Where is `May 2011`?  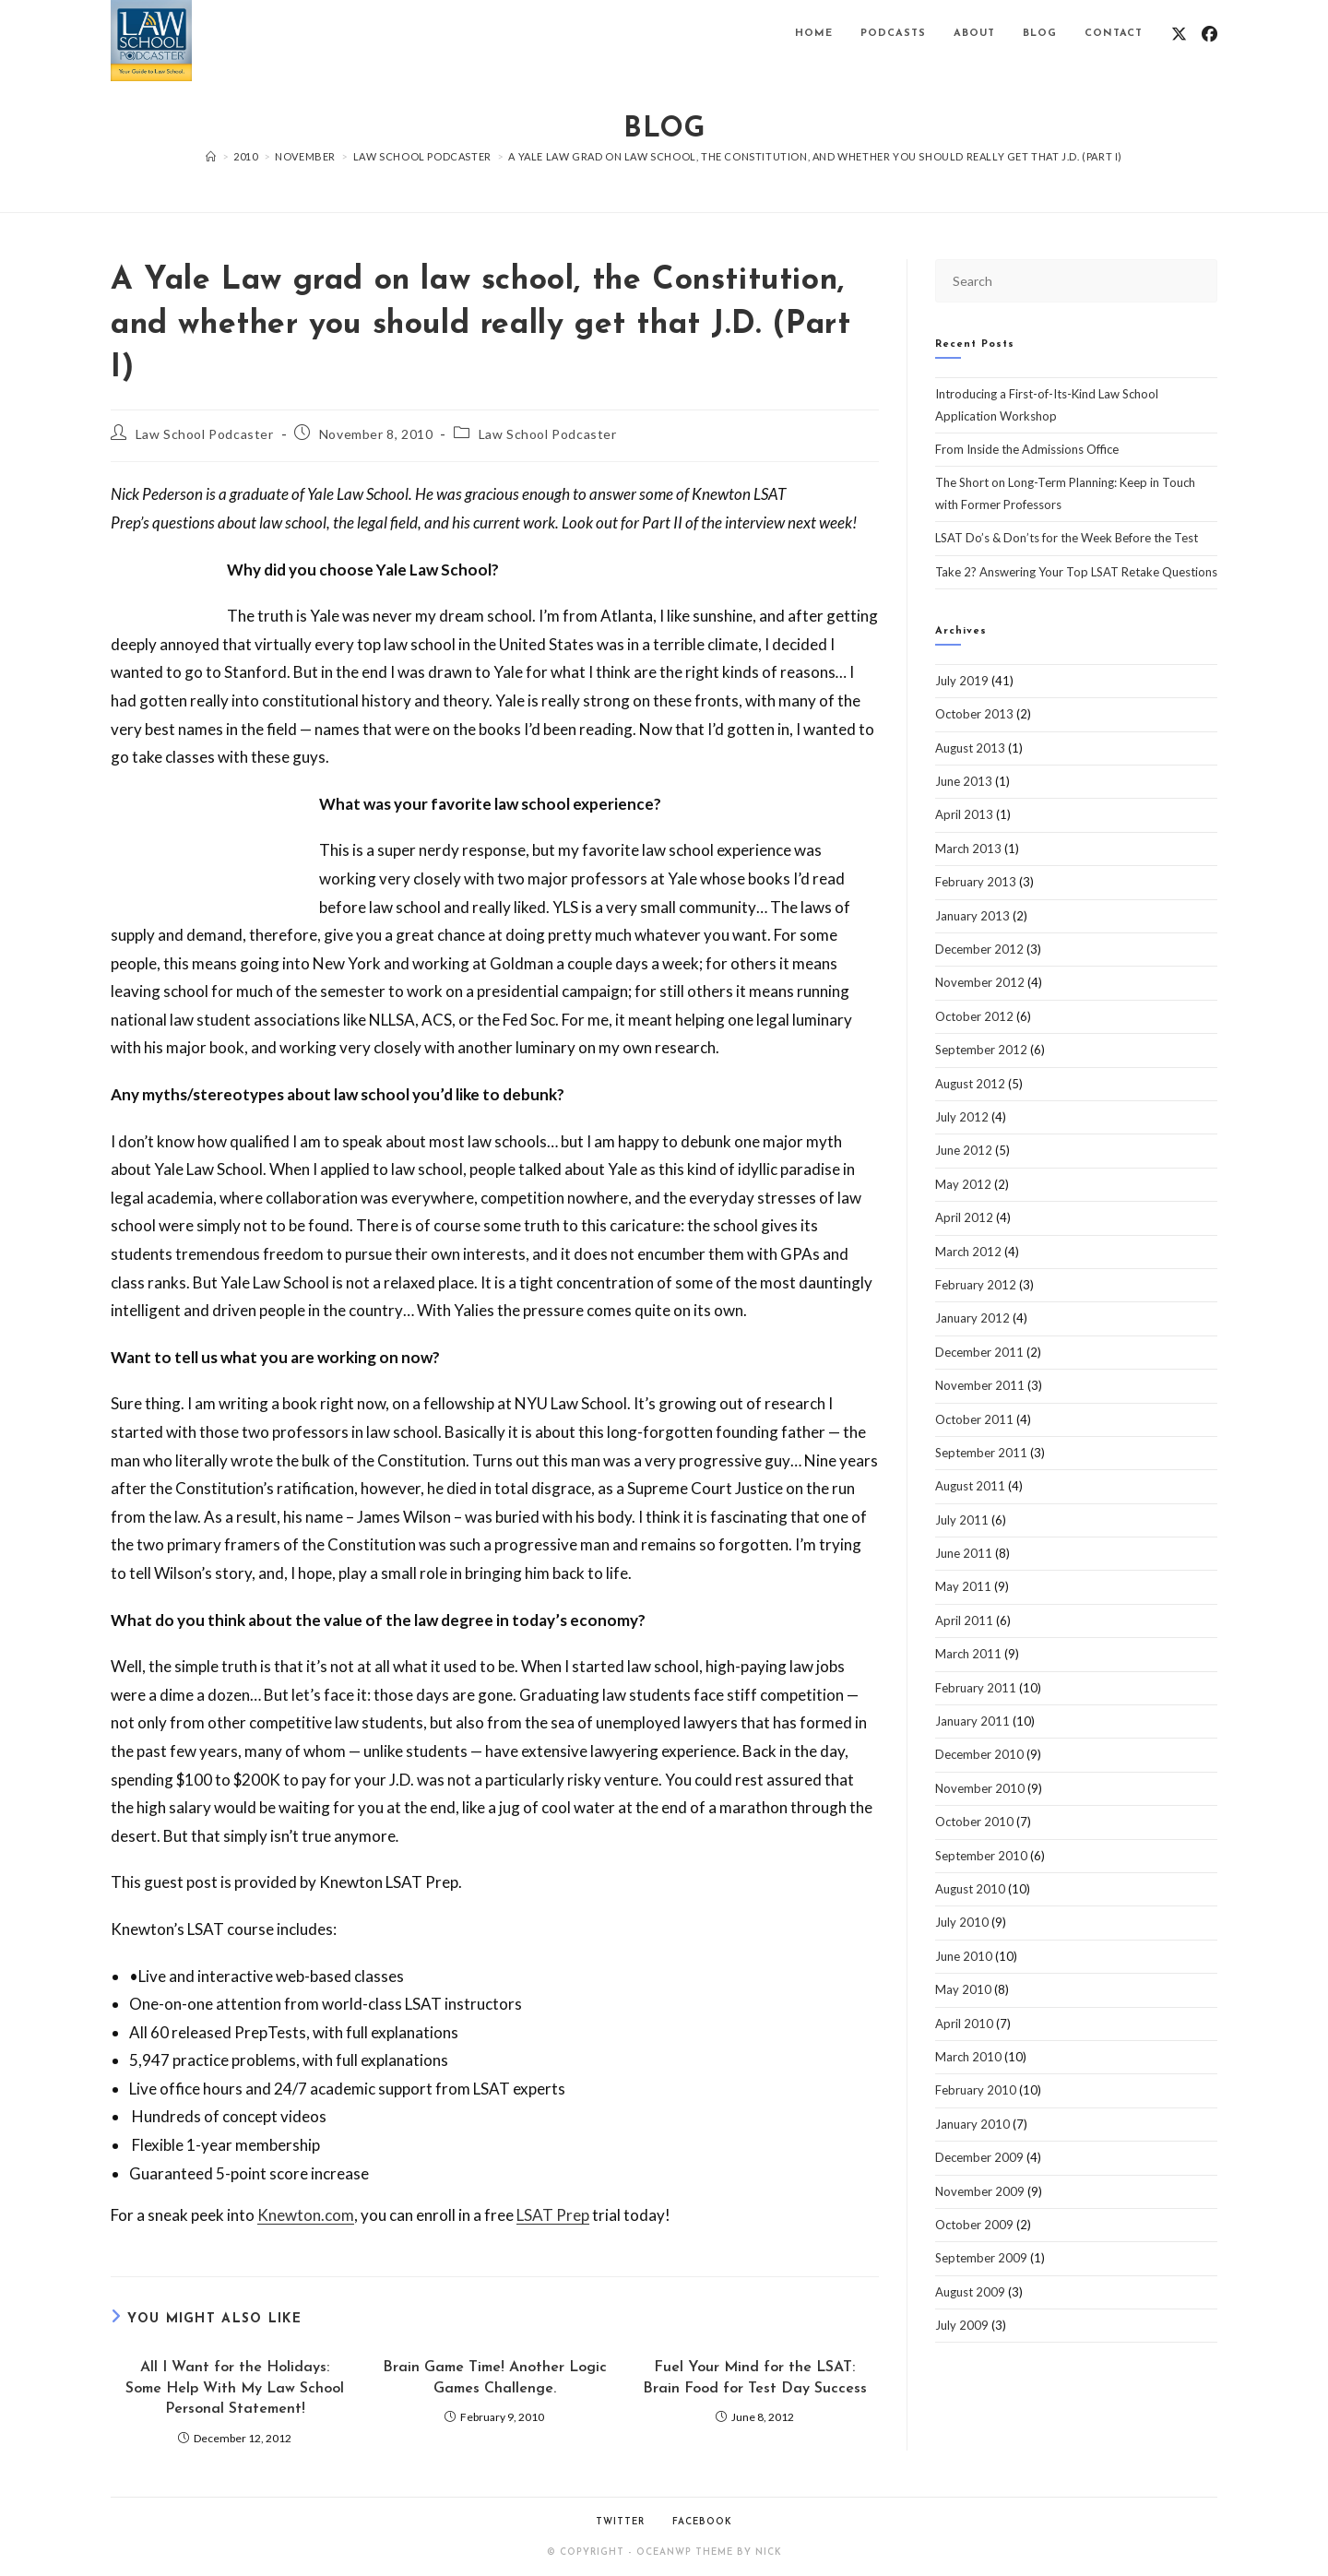 May 2011 is located at coordinates (963, 1586).